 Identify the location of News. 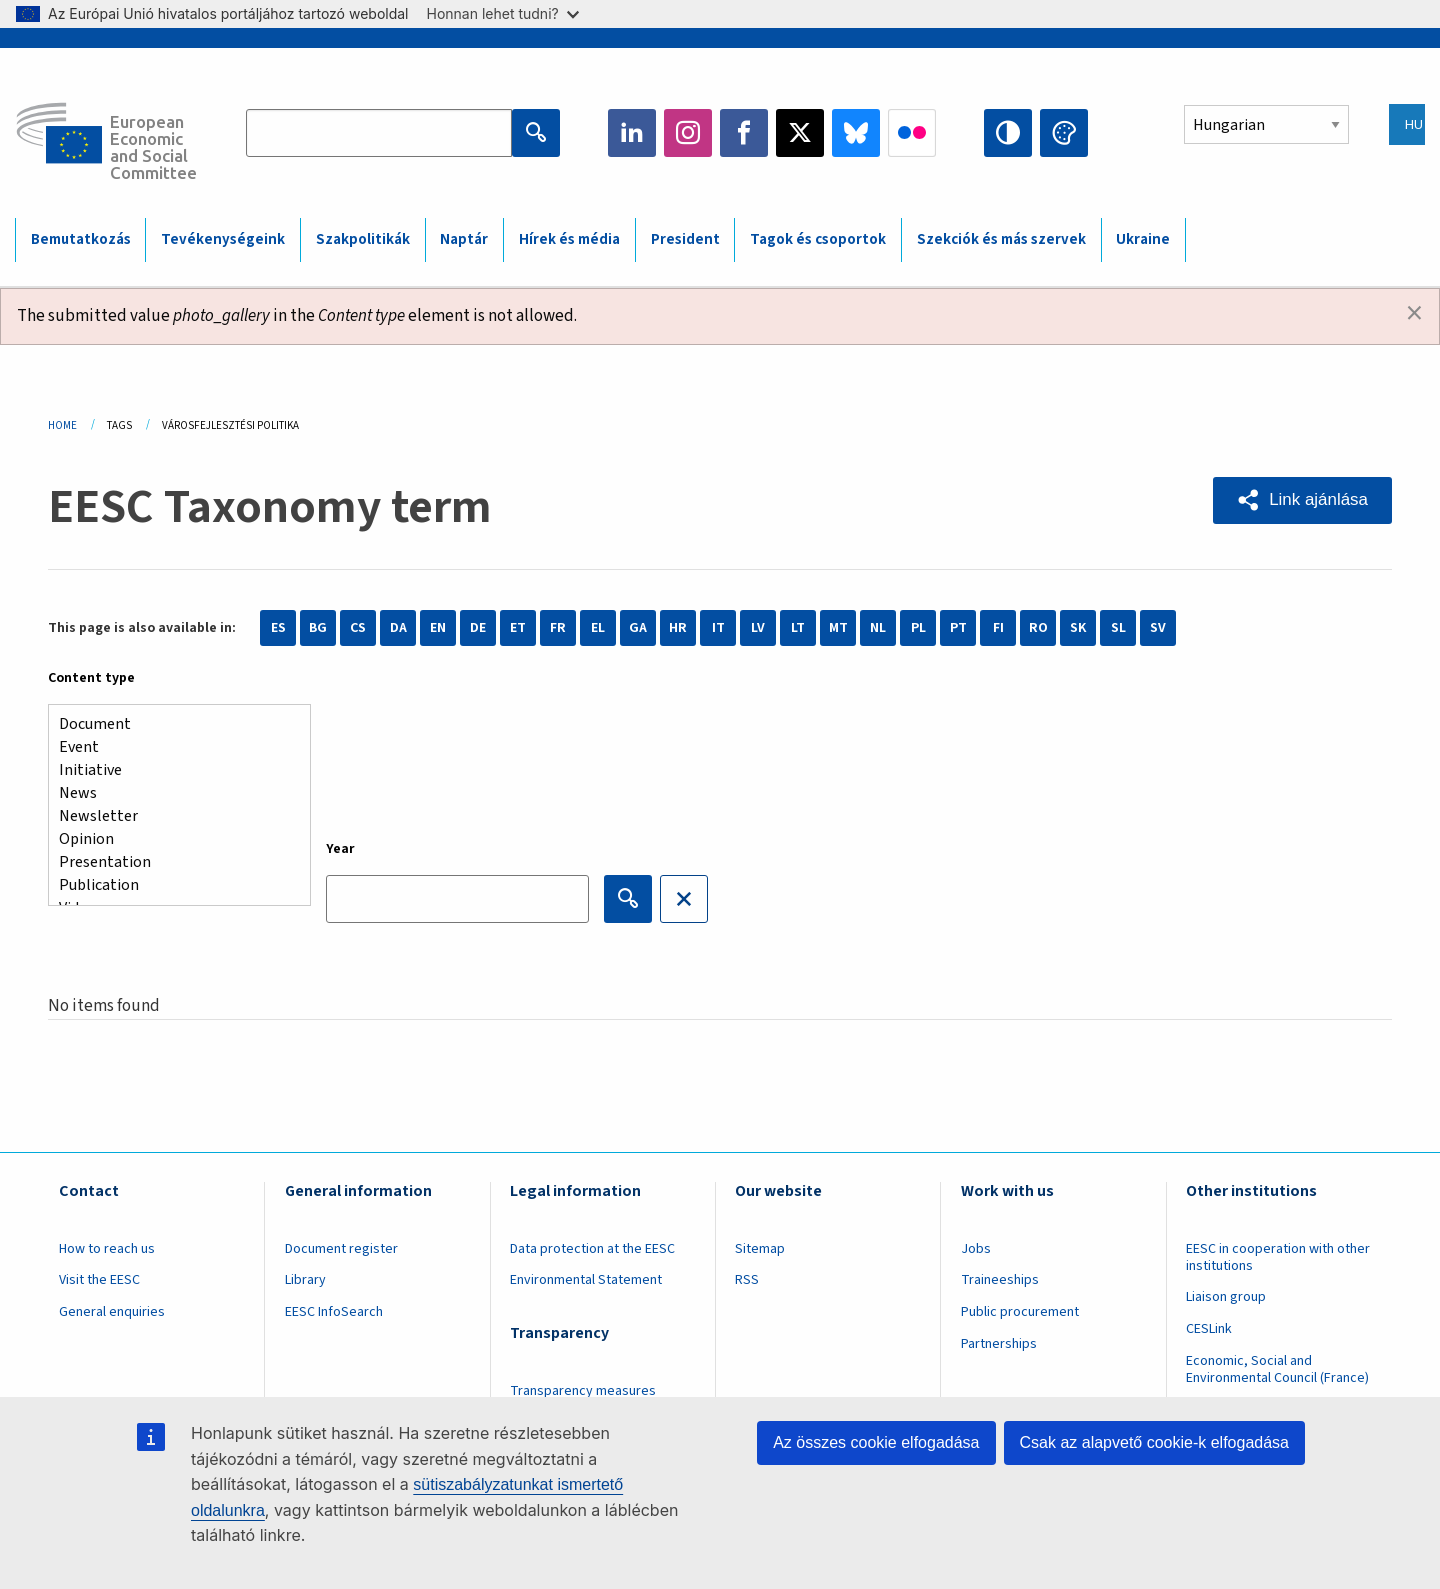
(171, 793).